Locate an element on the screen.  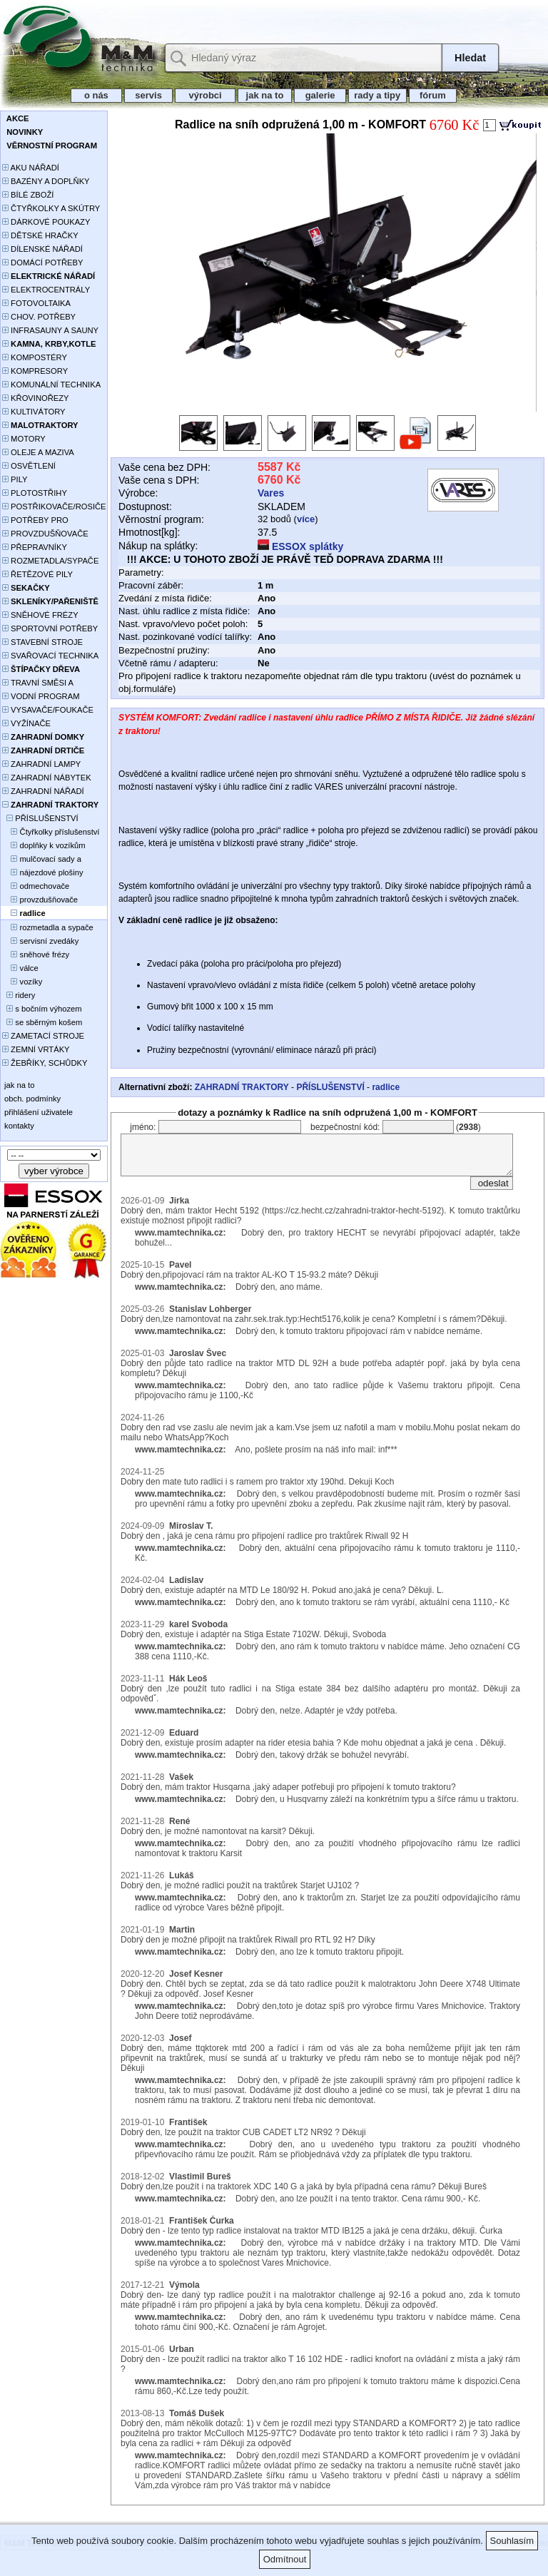
VYŽÍNAČE is located at coordinates (26, 723).